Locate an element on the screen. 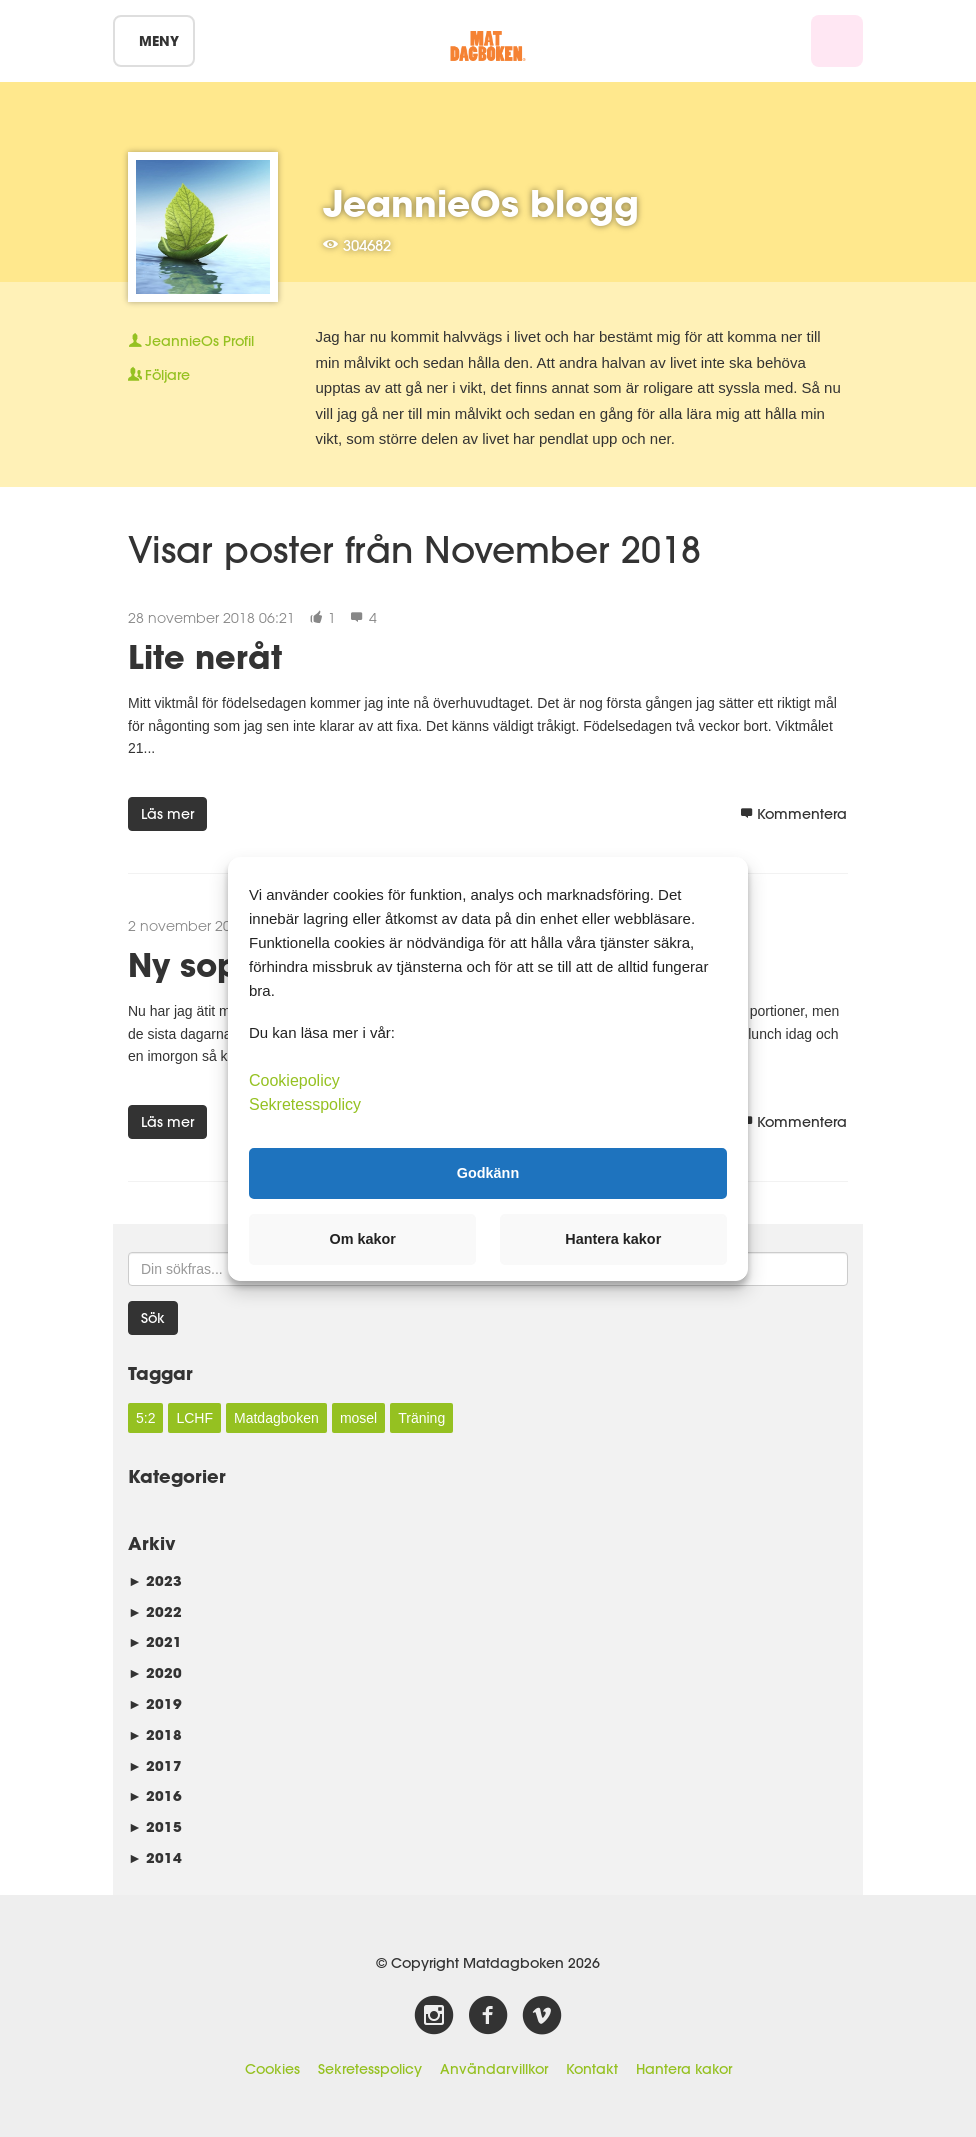 This screenshot has height=2137, width=976. Hantera kakor [button] is located at coordinates (613, 1239).